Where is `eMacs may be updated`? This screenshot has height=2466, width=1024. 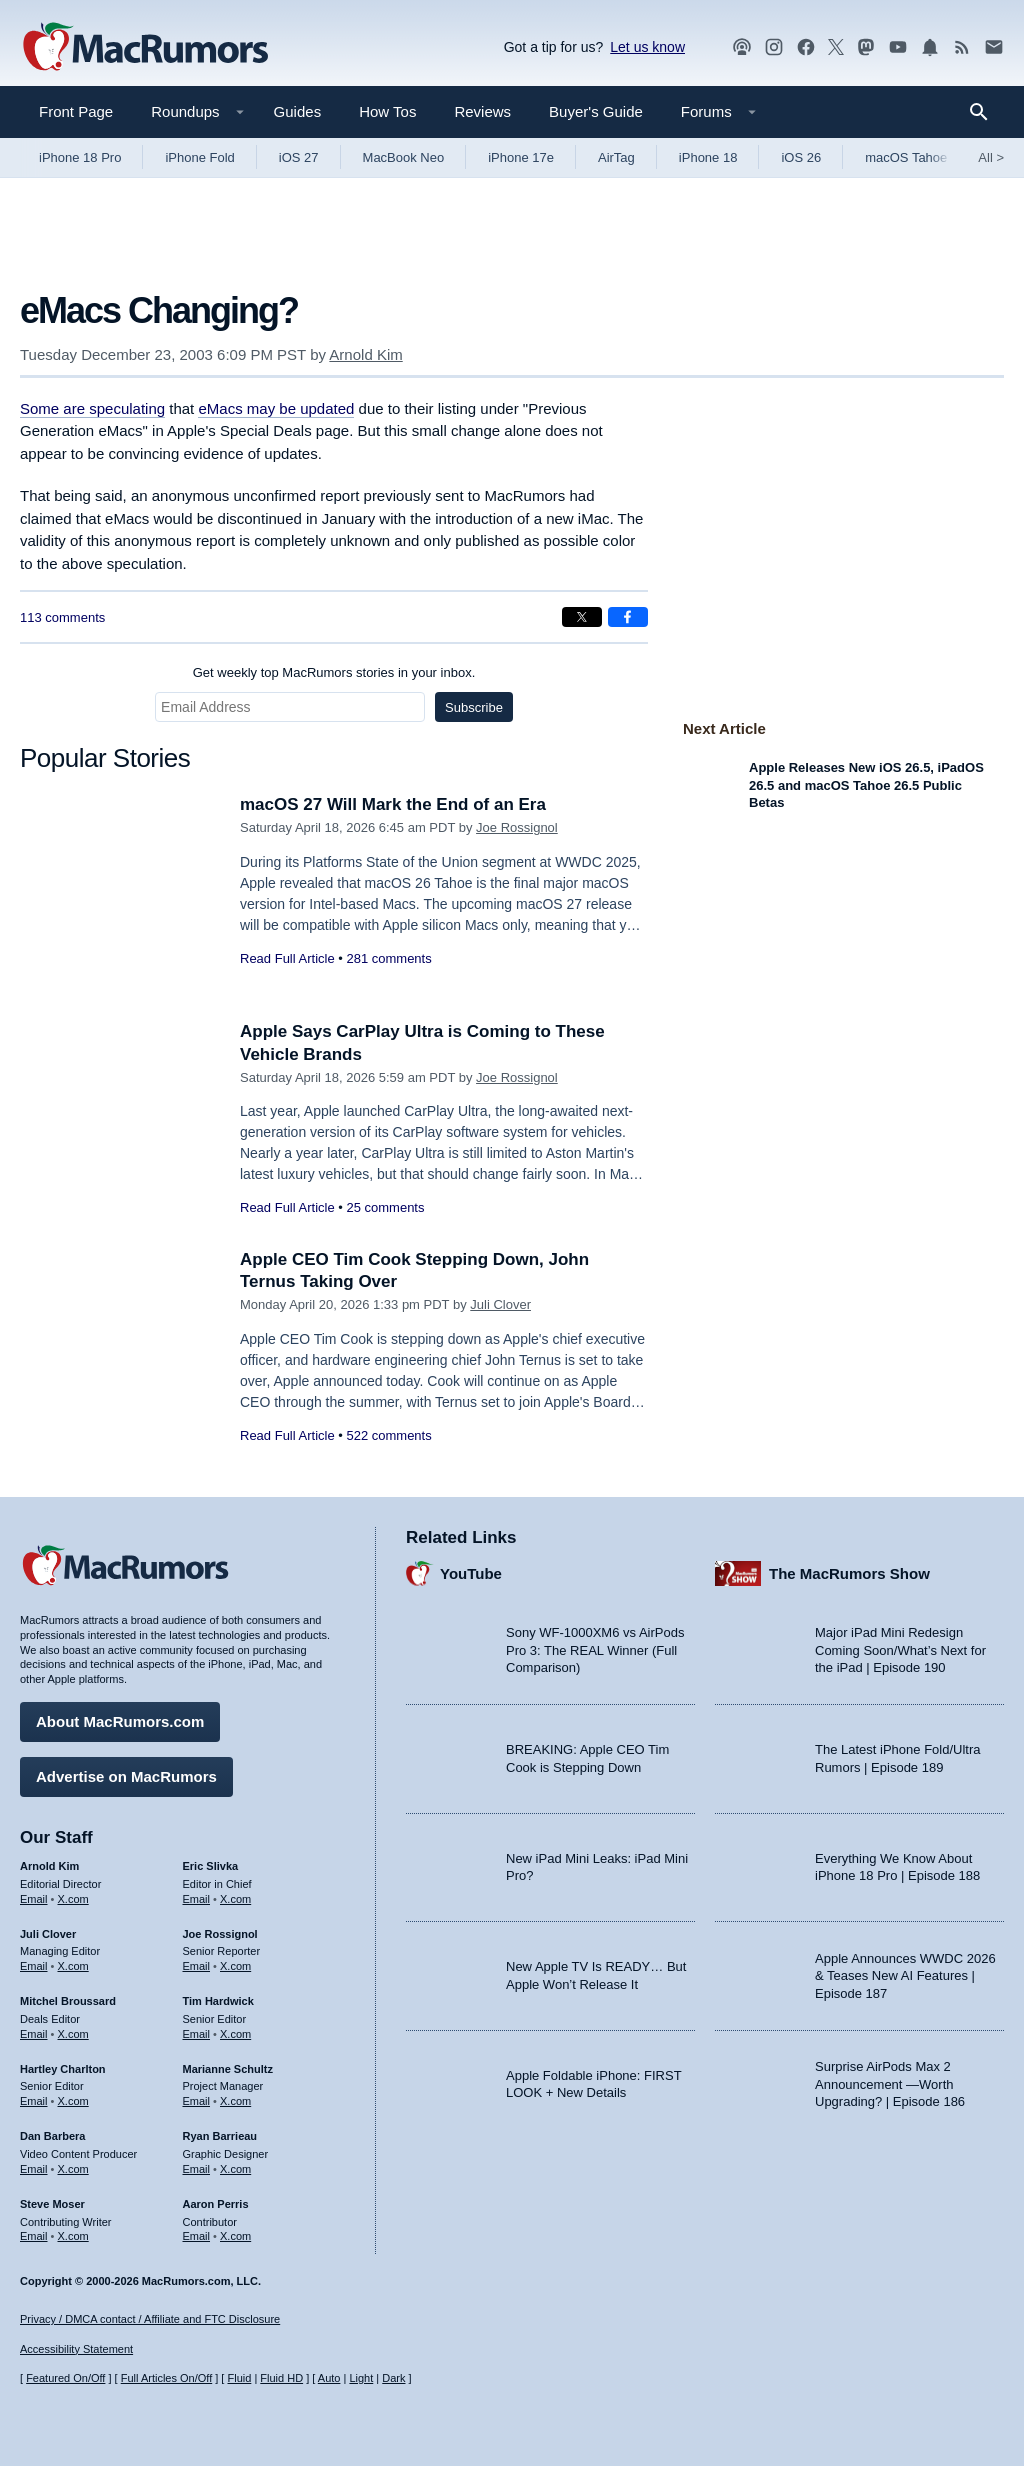 eMacs may be updated is located at coordinates (276, 408).